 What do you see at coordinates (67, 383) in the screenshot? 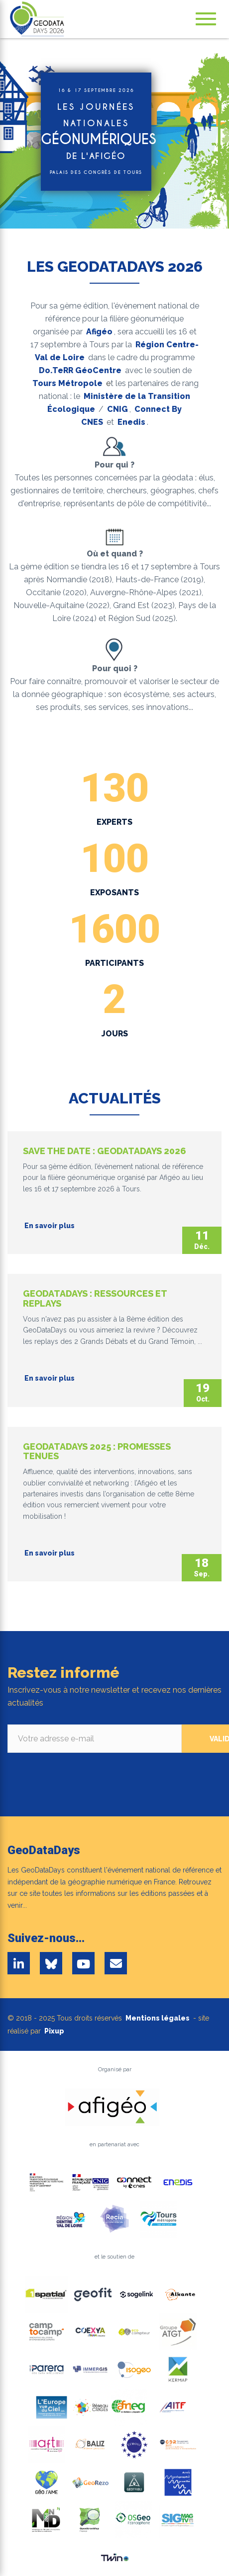
I see `Tours Métropole` at bounding box center [67, 383].